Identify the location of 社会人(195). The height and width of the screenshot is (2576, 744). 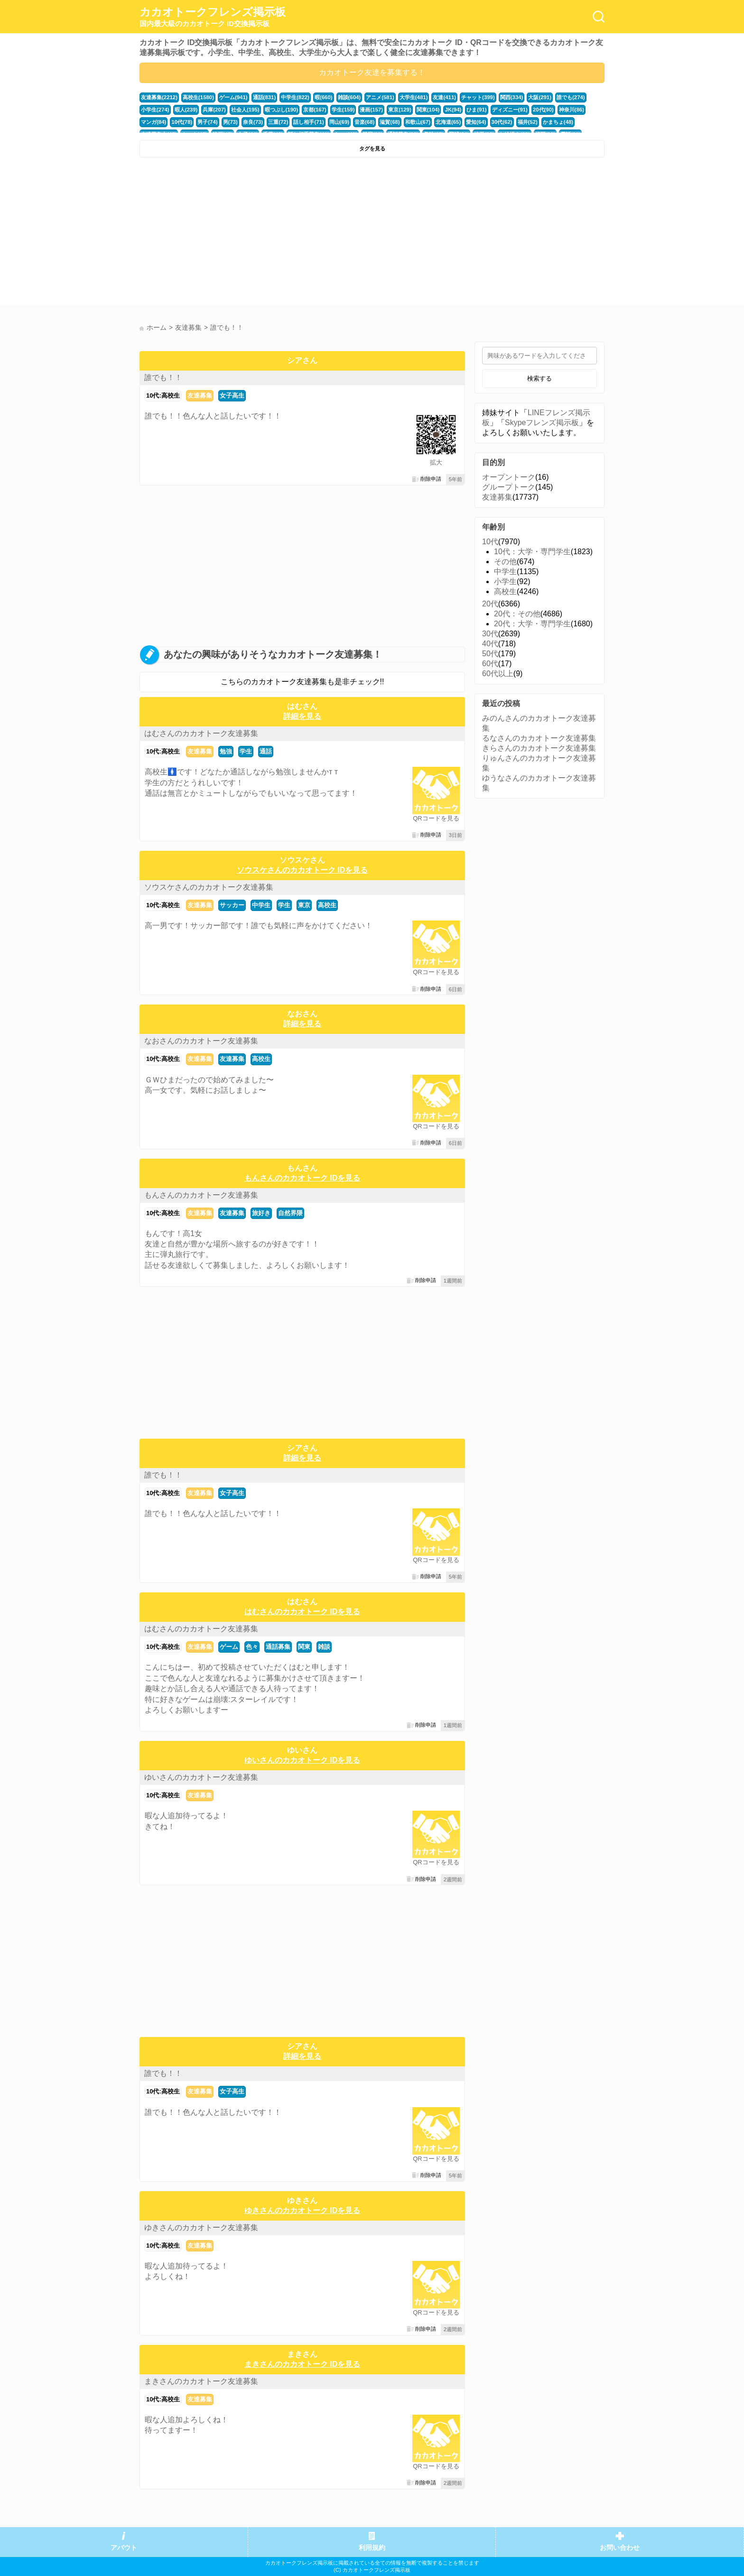
(245, 109).